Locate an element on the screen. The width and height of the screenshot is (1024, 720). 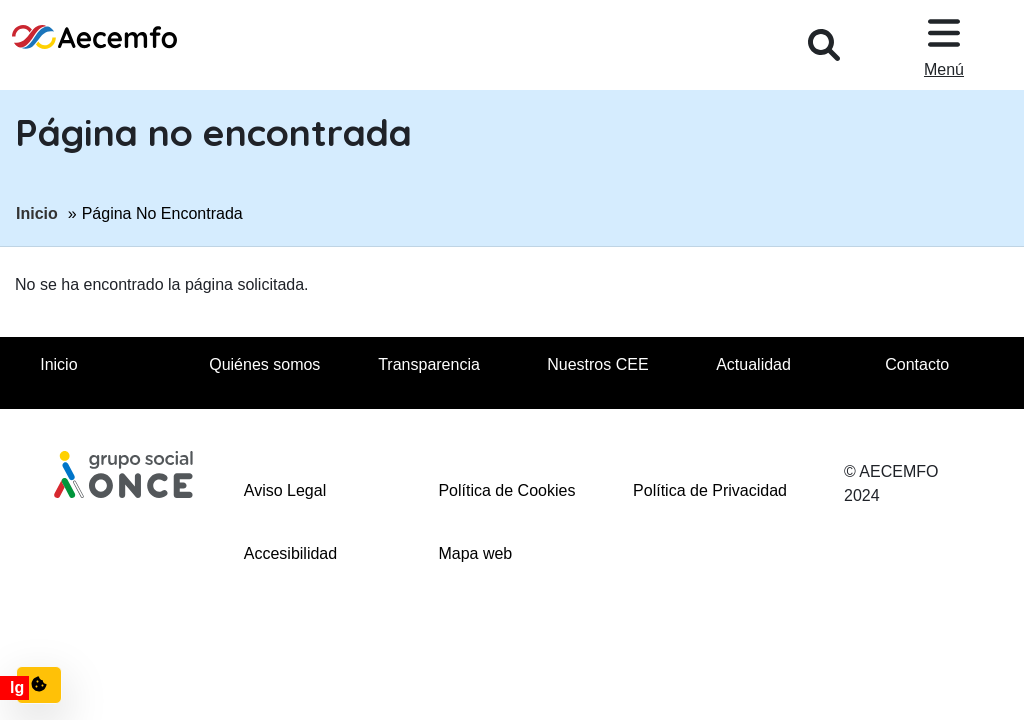
Nuestros CEE is located at coordinates (597, 364).